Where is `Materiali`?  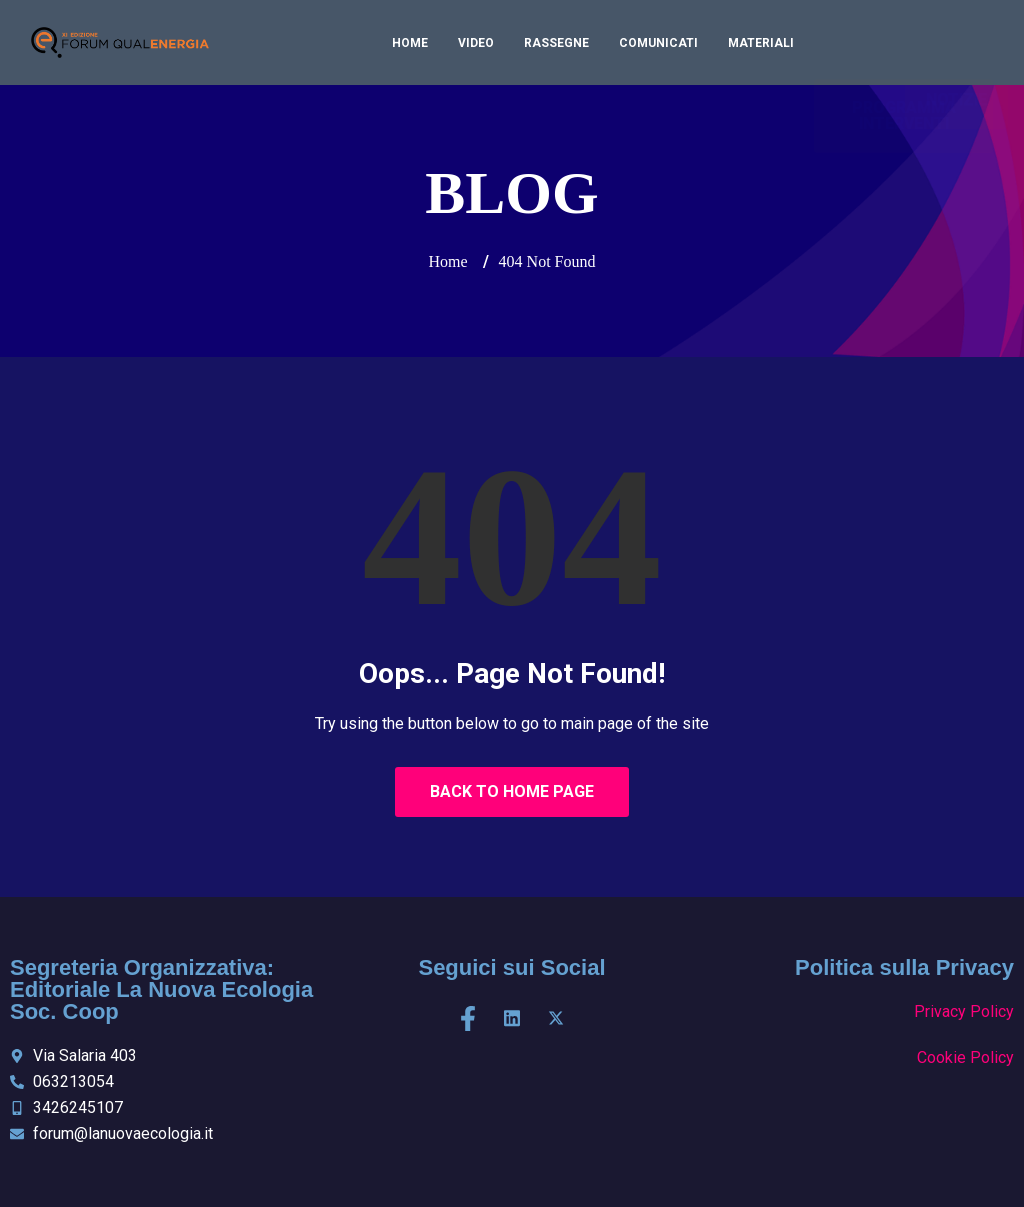
Materiali is located at coordinates (761, 43).